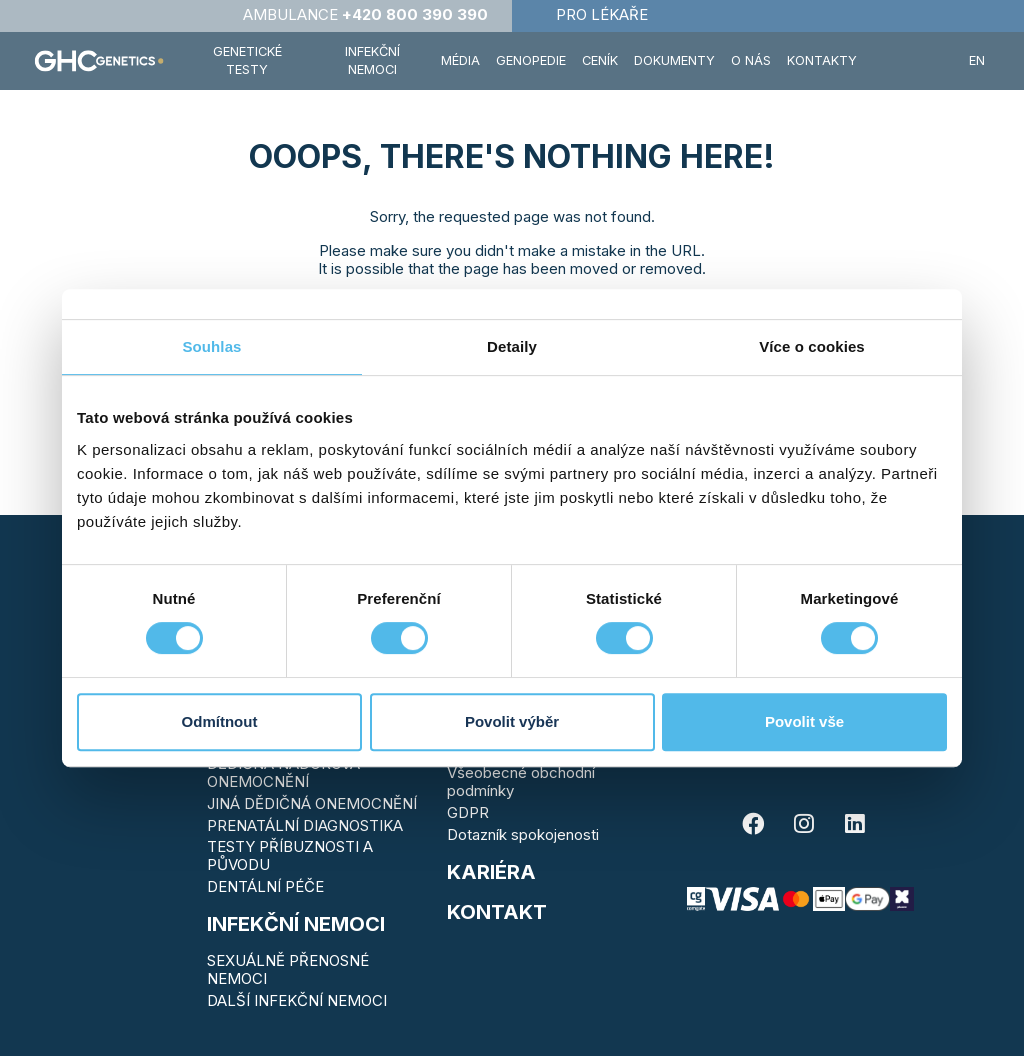 Image resolution: width=1024 pixels, height=1056 pixels. Describe the element at coordinates (531, 60) in the screenshot. I see `Genopedie` at that location.